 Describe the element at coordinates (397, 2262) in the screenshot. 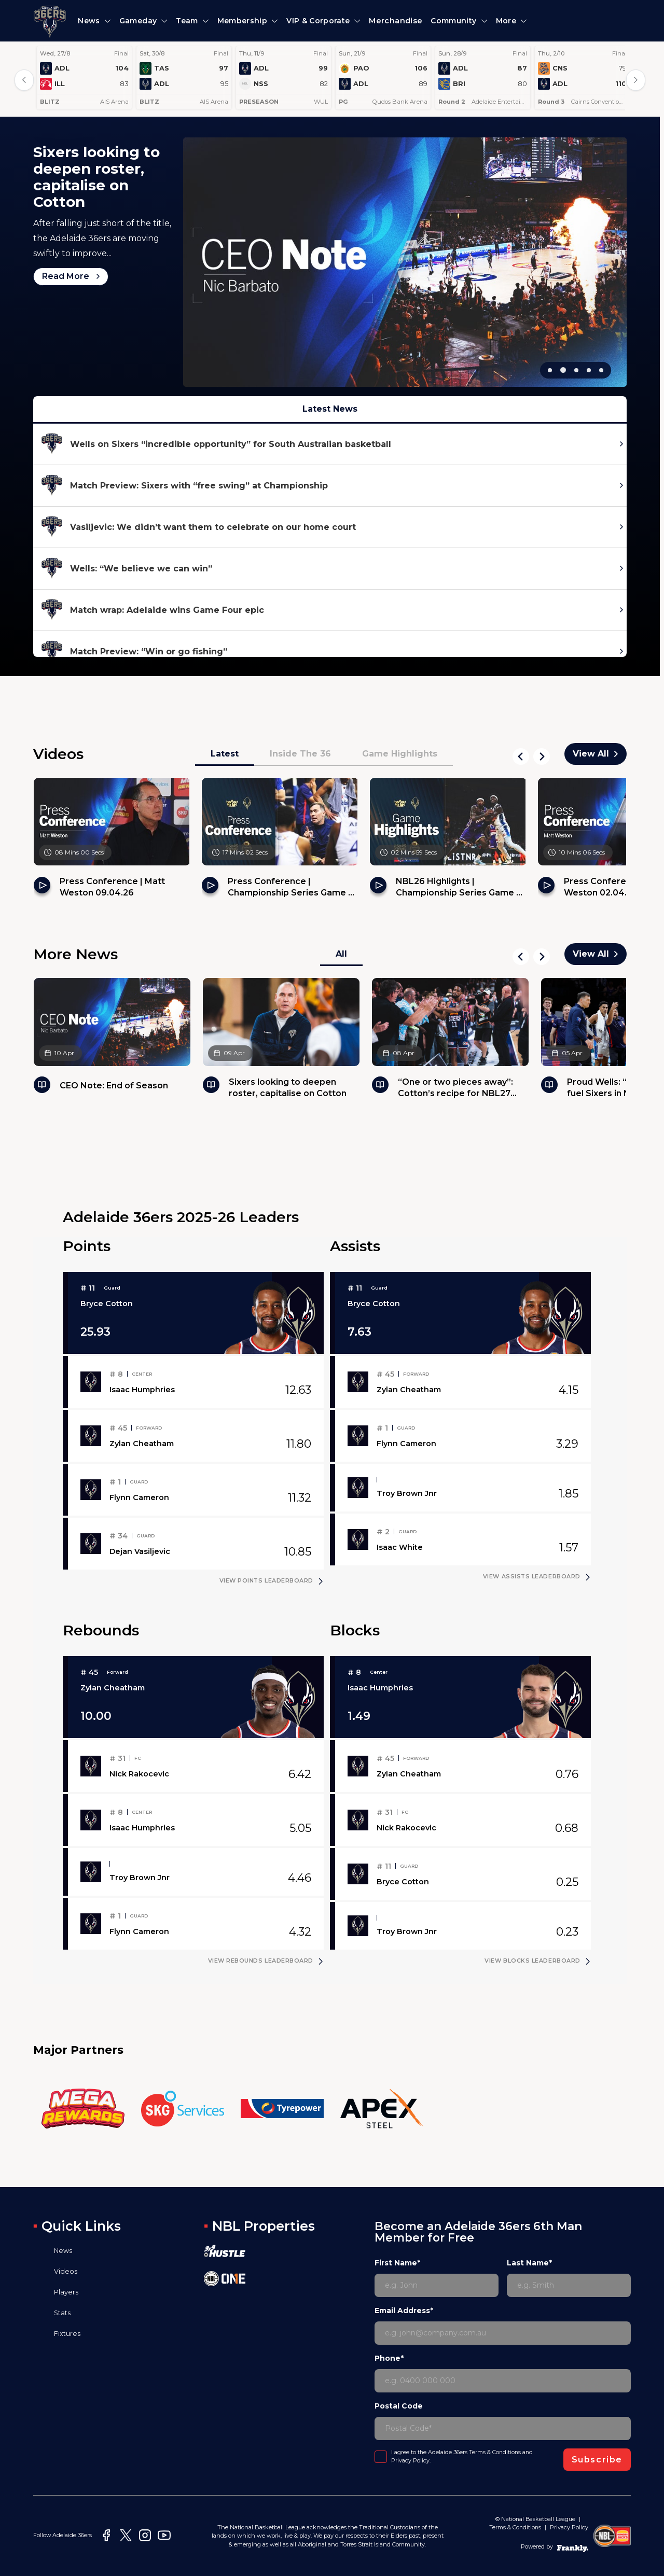

I see `First Name*` at that location.